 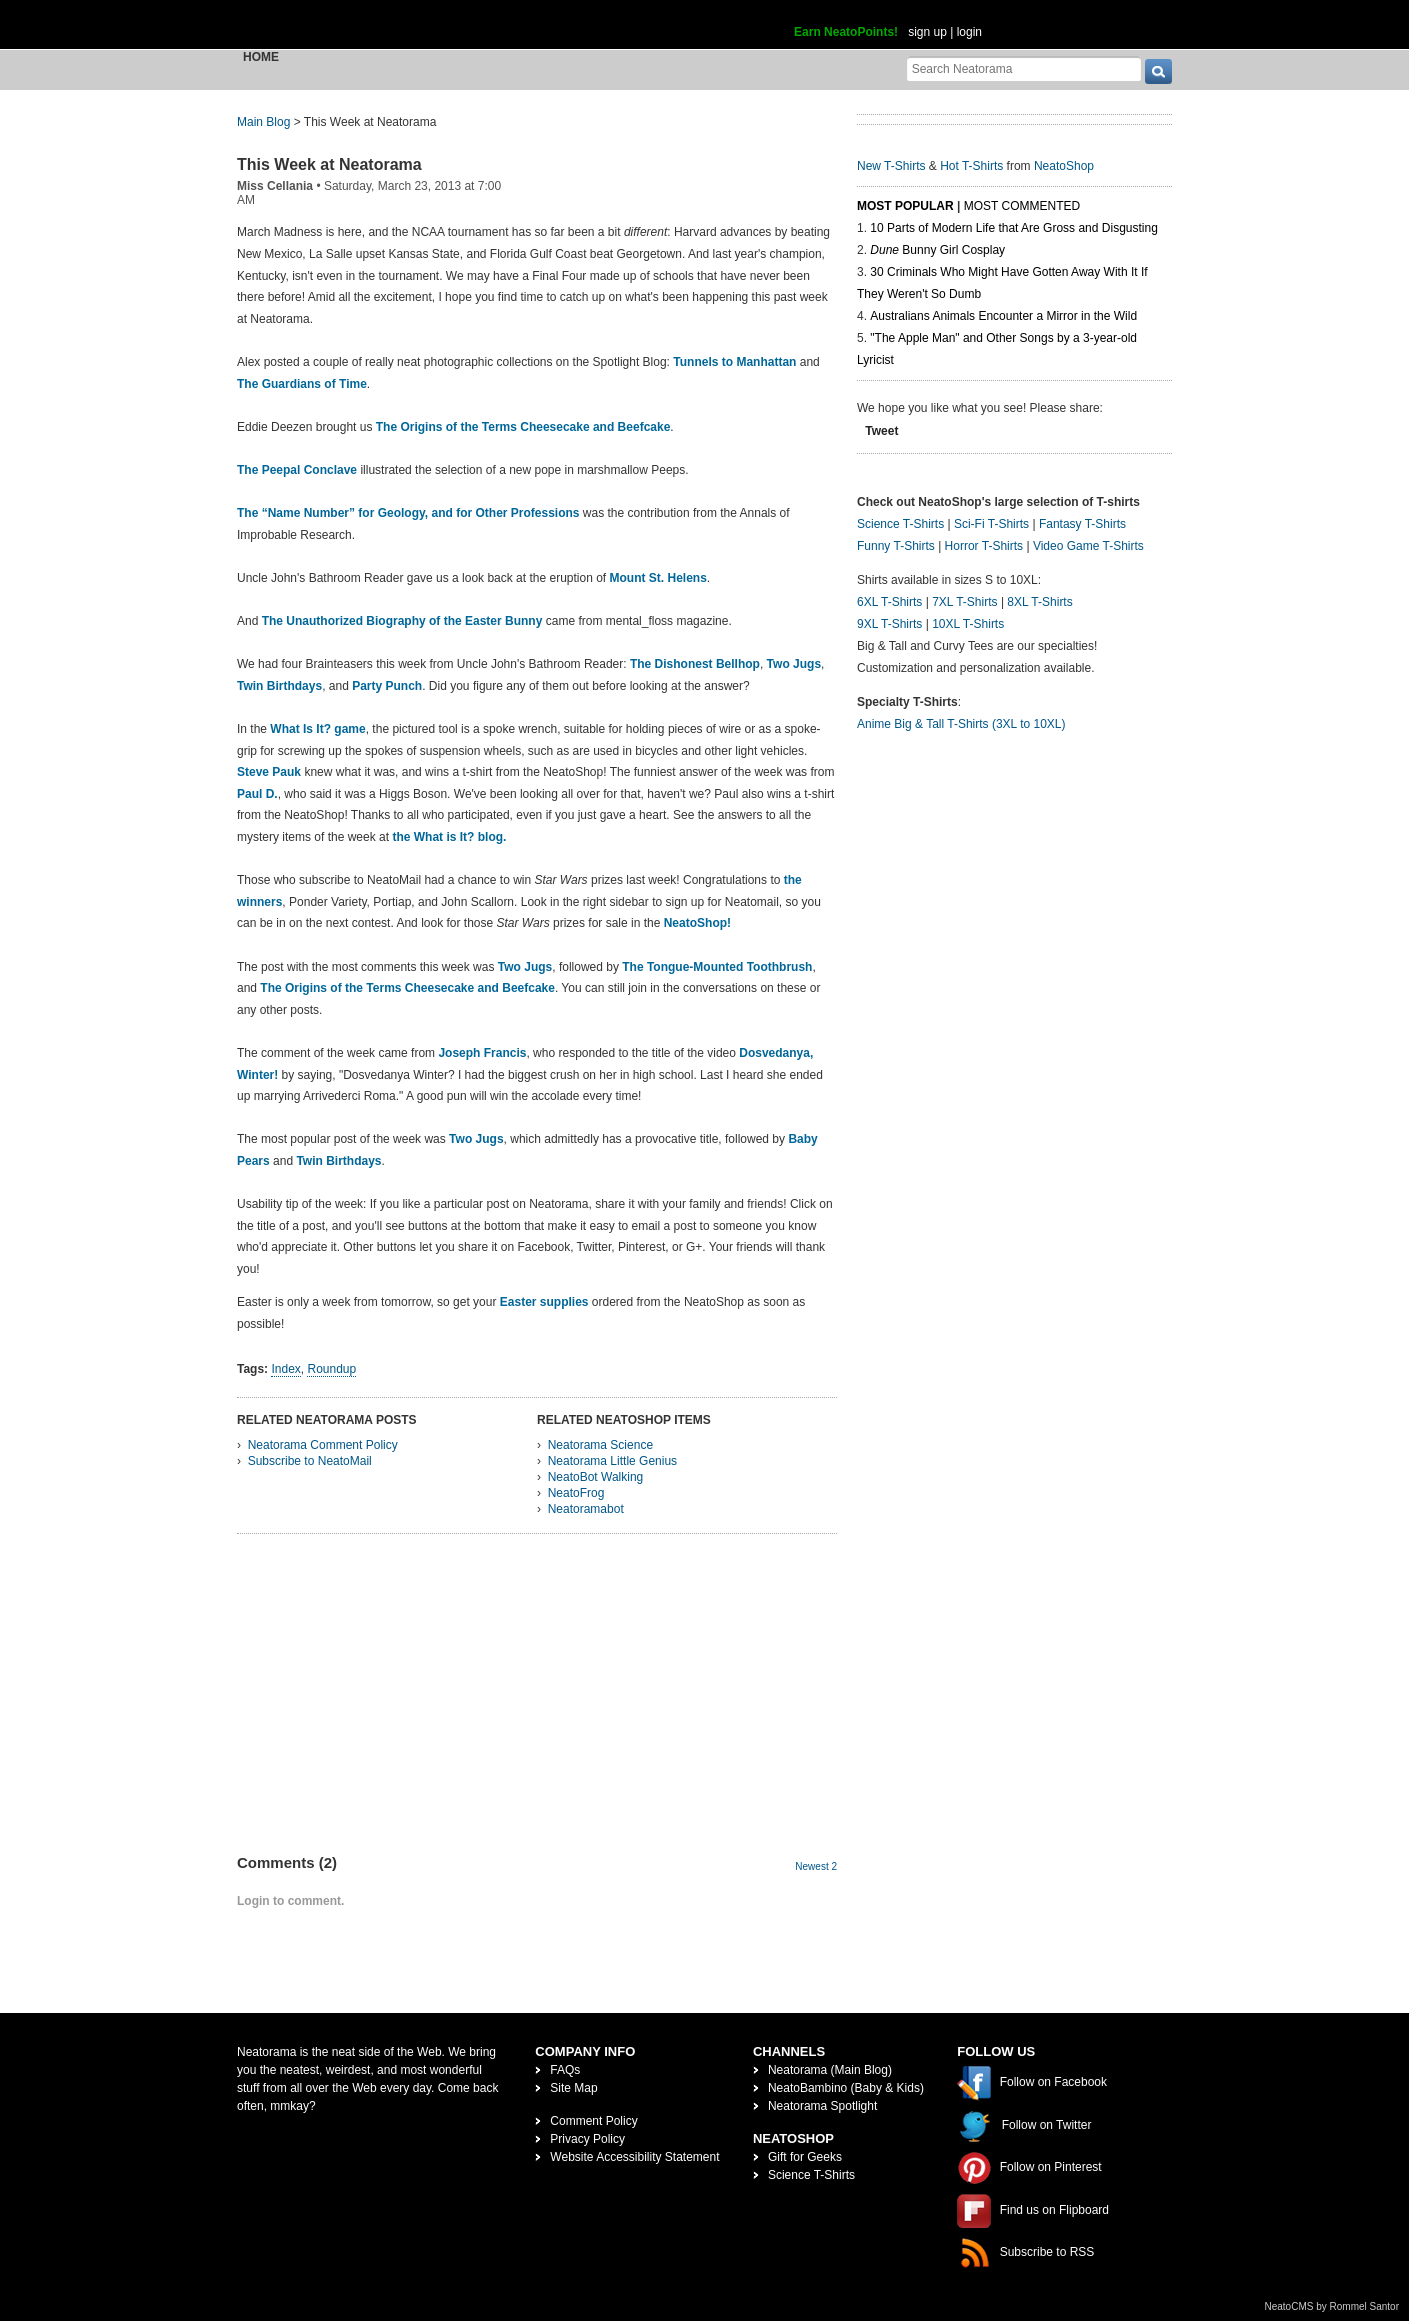 I want to click on Anime Big & Tall T-Shirts (3XL to 10XL), so click(x=961, y=724).